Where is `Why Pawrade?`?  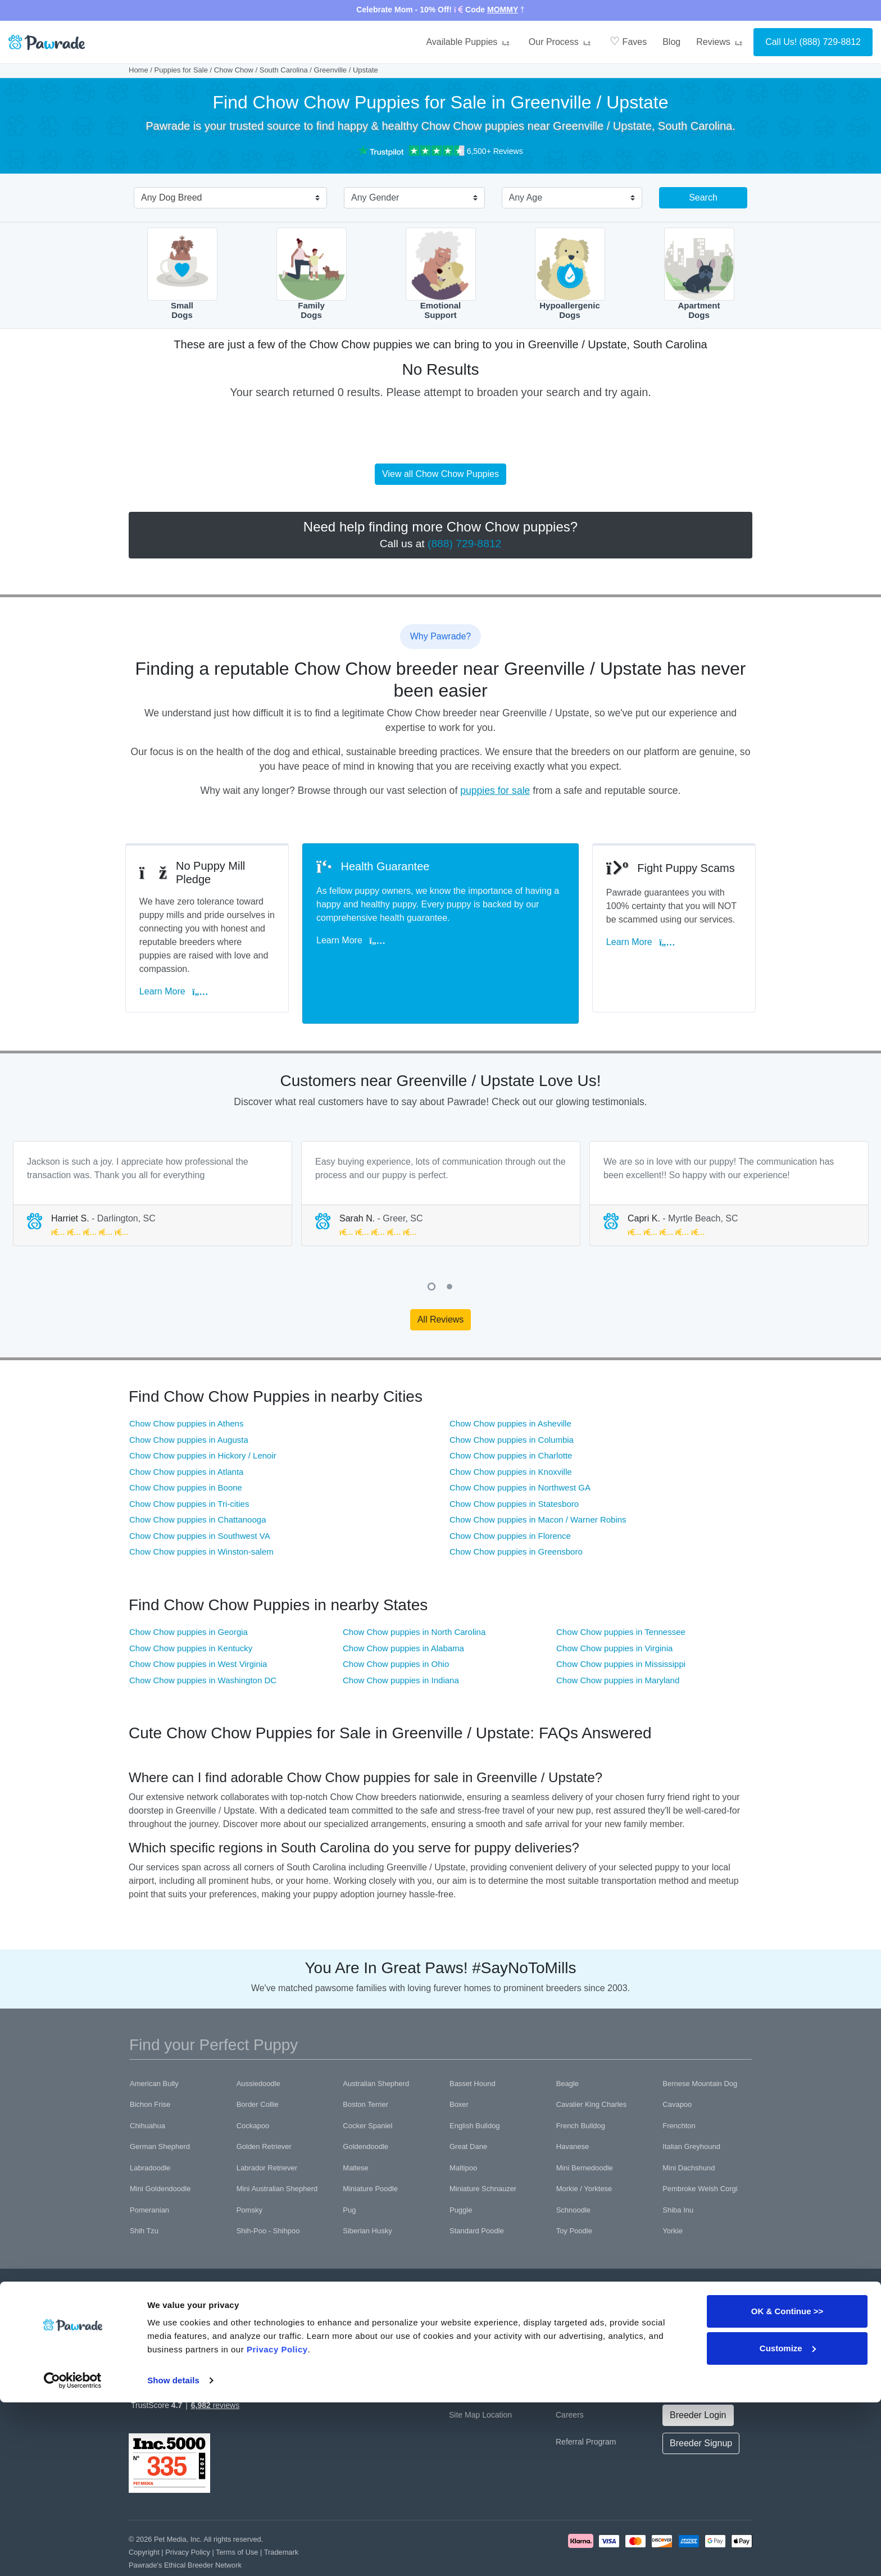
Why Pawrade? is located at coordinates (475, 2300).